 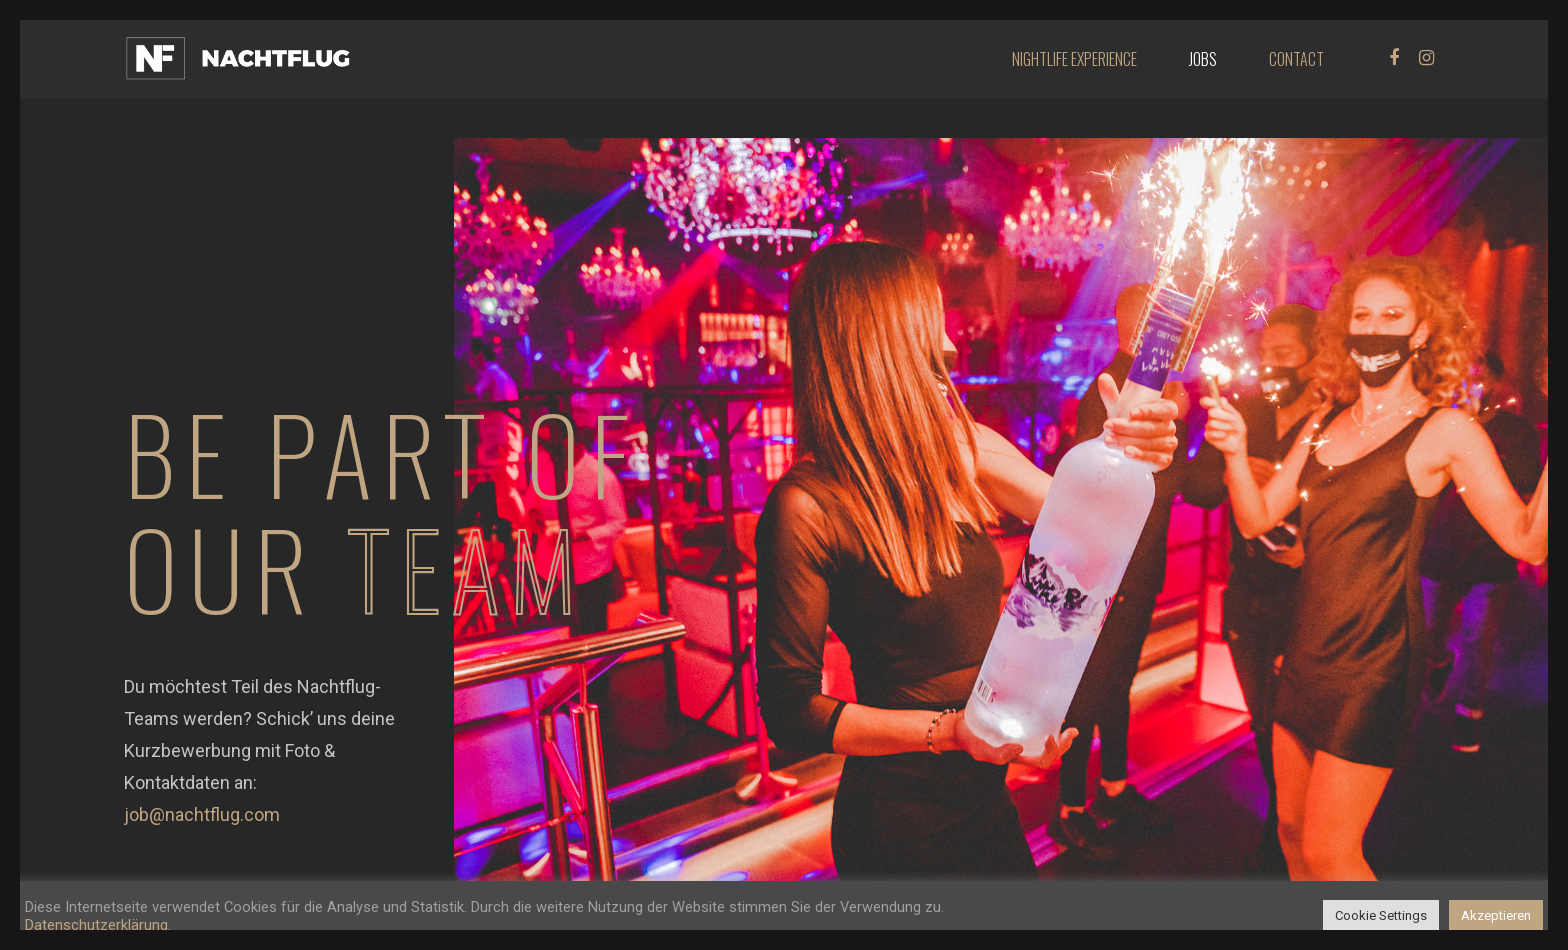 I want to click on Akzeptieren [button], so click(x=1496, y=915).